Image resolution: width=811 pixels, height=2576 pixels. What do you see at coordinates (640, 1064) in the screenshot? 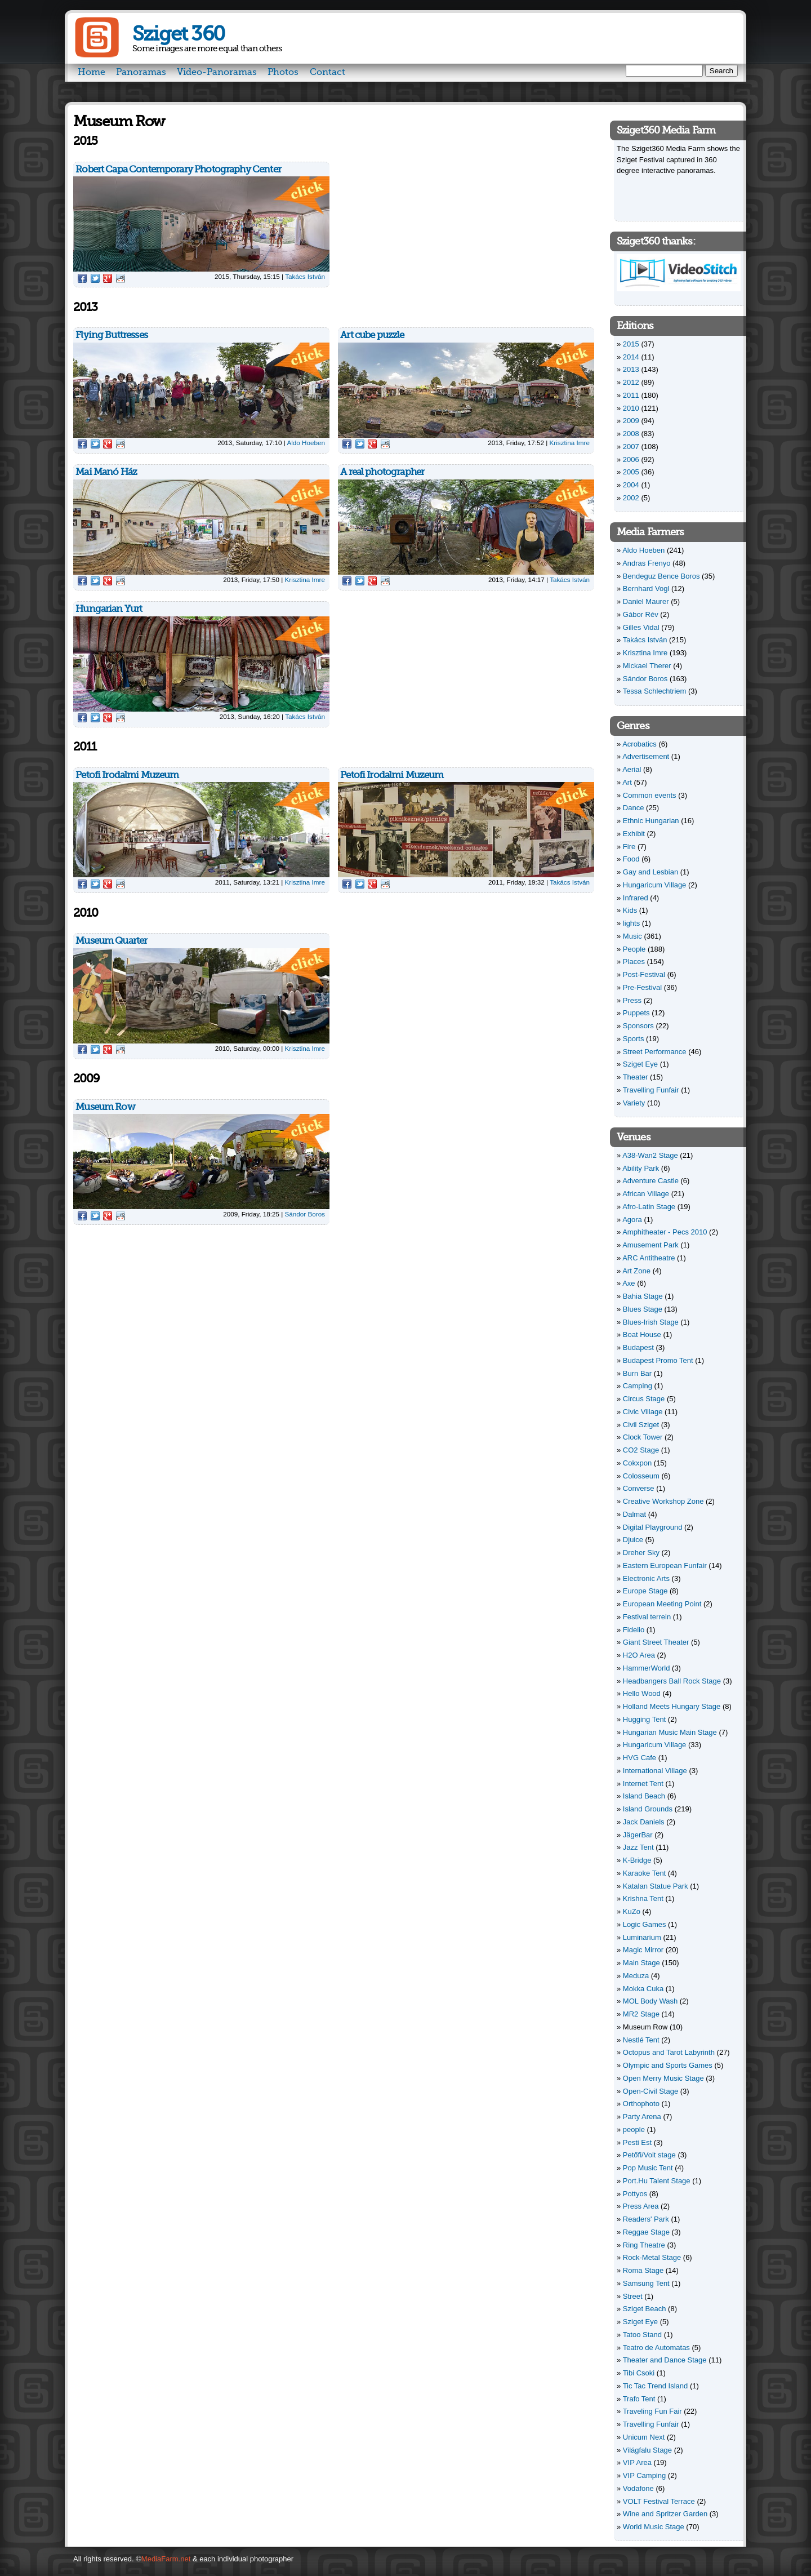
I see `Sziget Eye` at bounding box center [640, 1064].